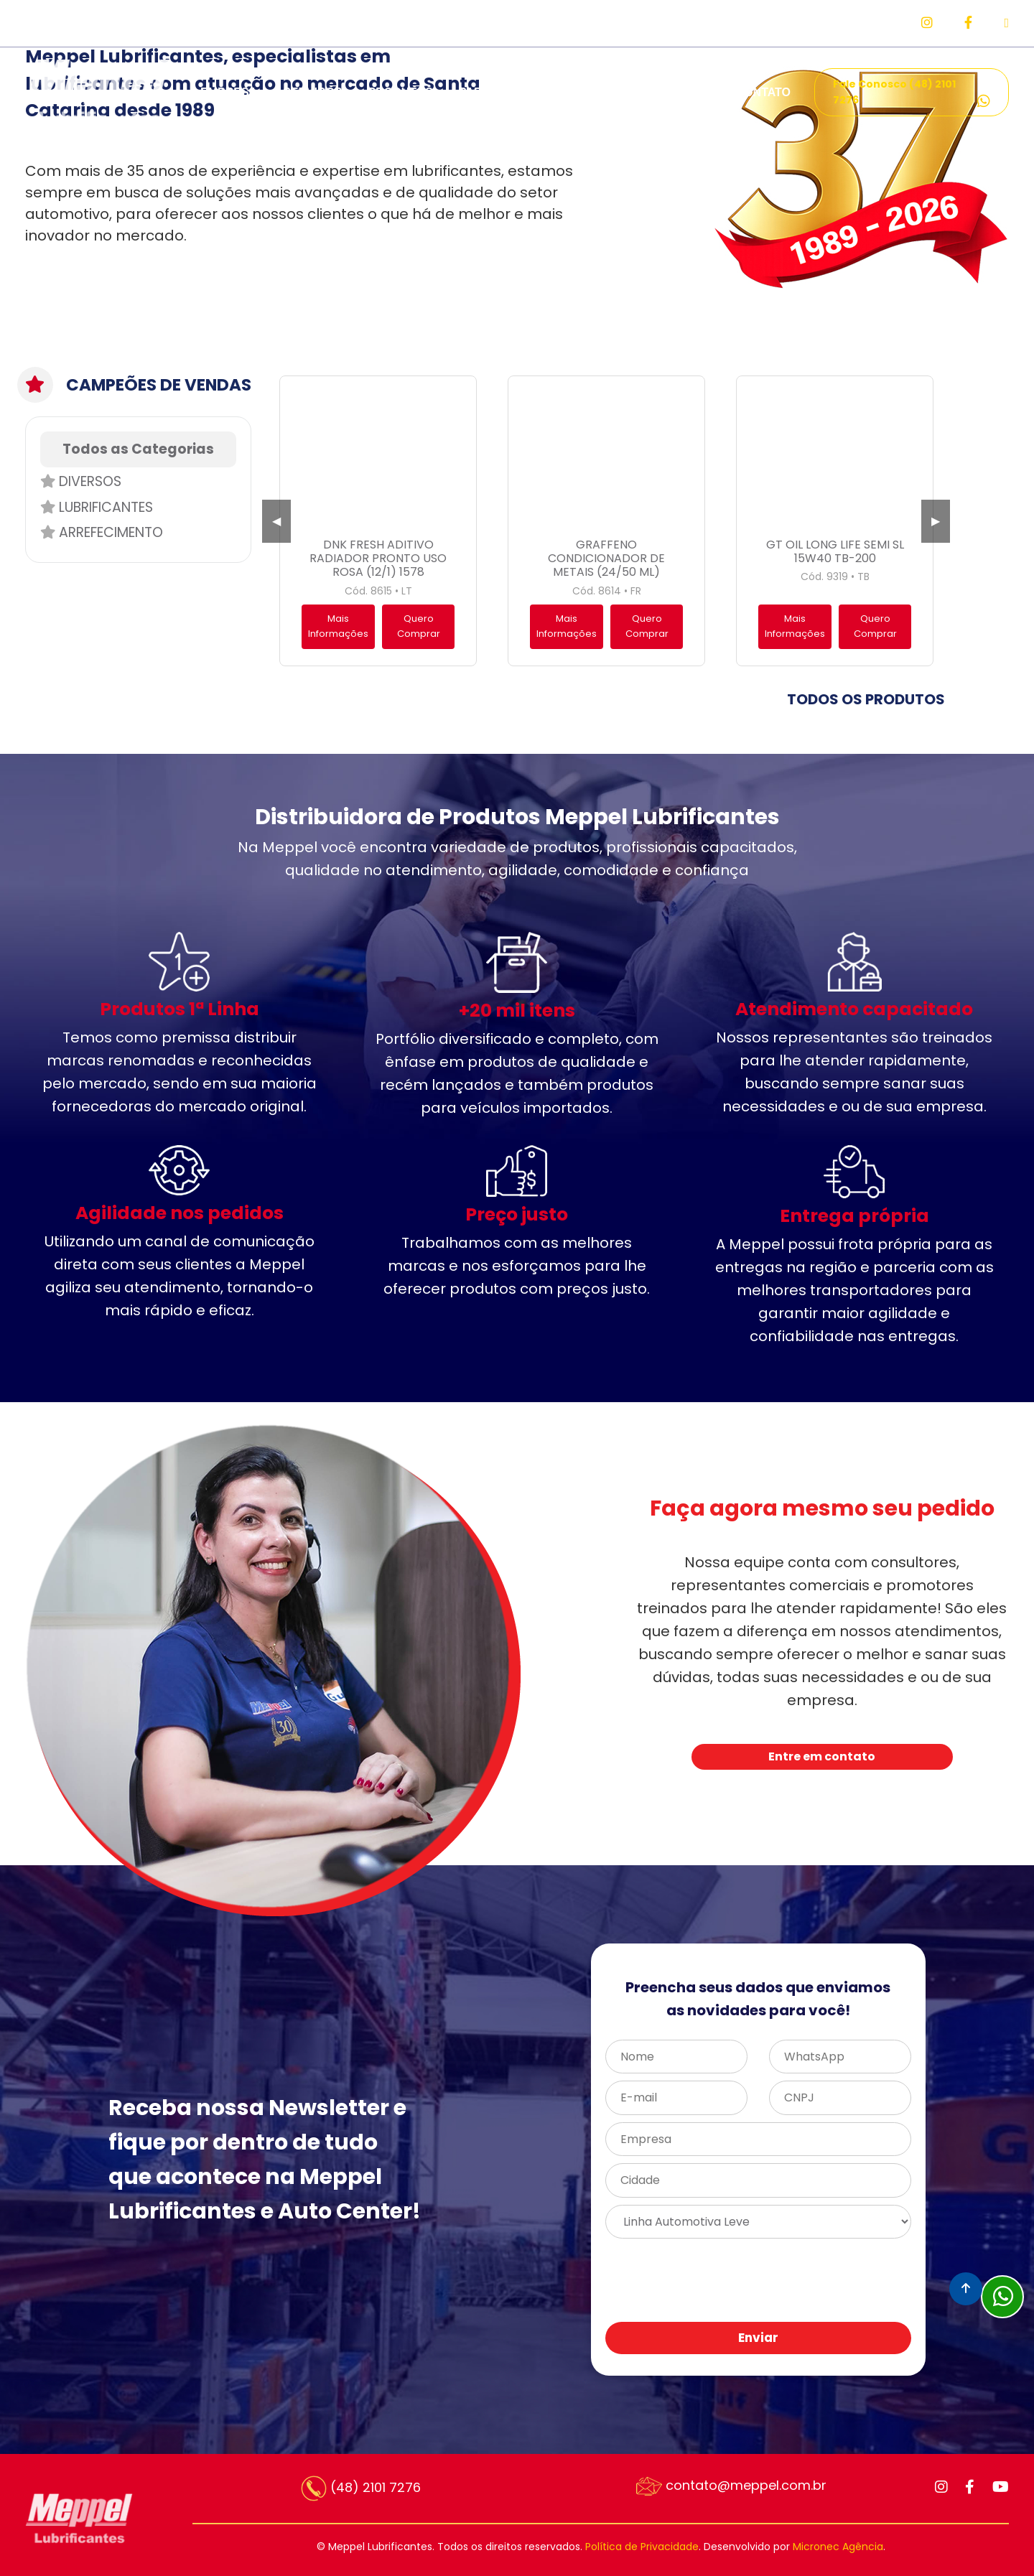  I want to click on contato@meppel.com.br, so click(731, 2486).